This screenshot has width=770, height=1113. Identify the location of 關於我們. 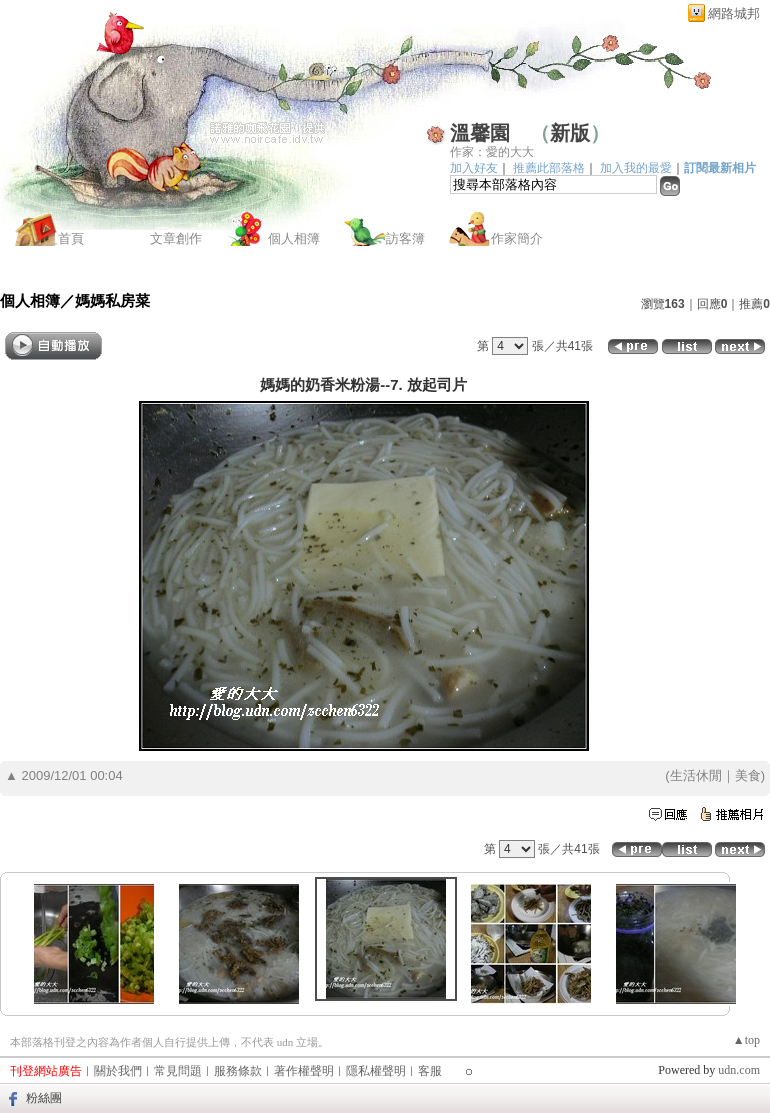
(118, 1071).